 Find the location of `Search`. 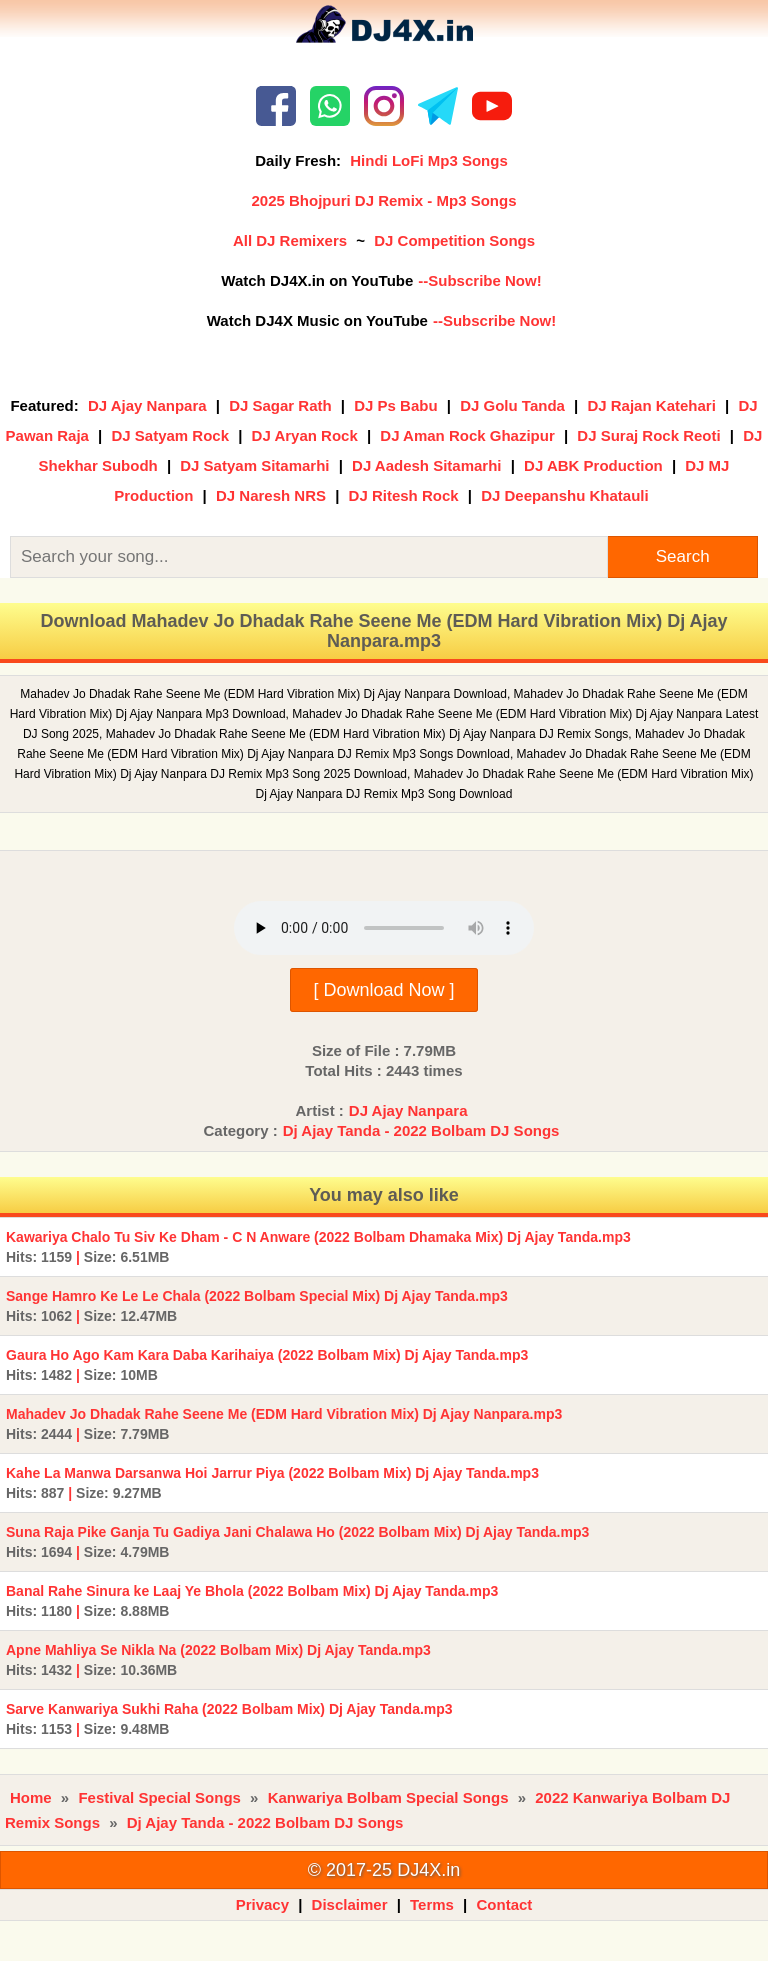

Search is located at coordinates (683, 556).